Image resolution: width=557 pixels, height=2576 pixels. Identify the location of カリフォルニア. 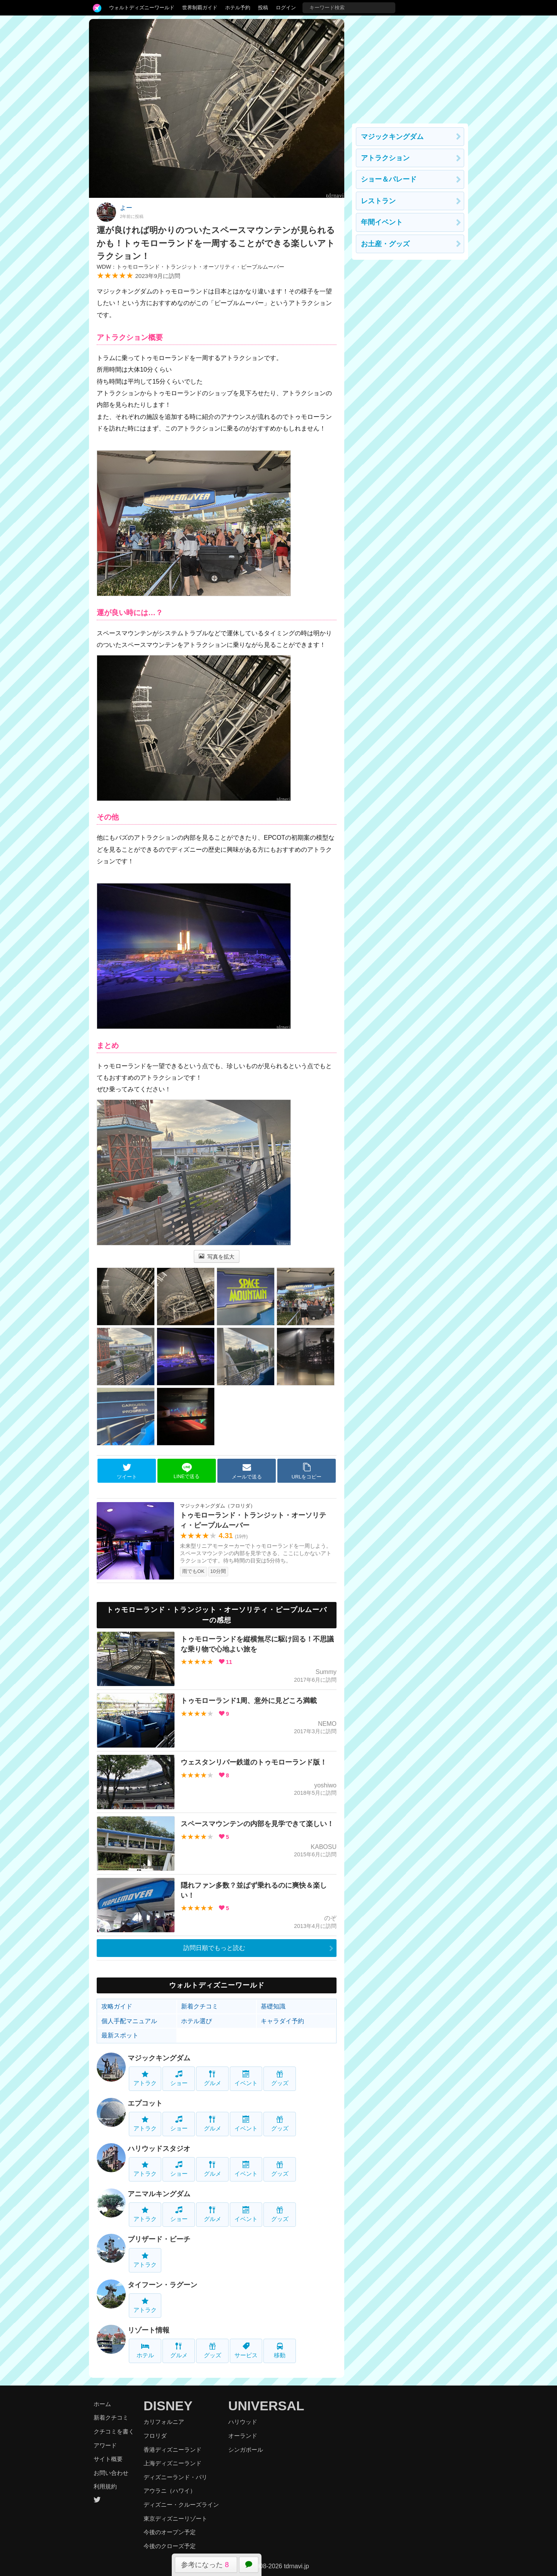
(164, 2421).